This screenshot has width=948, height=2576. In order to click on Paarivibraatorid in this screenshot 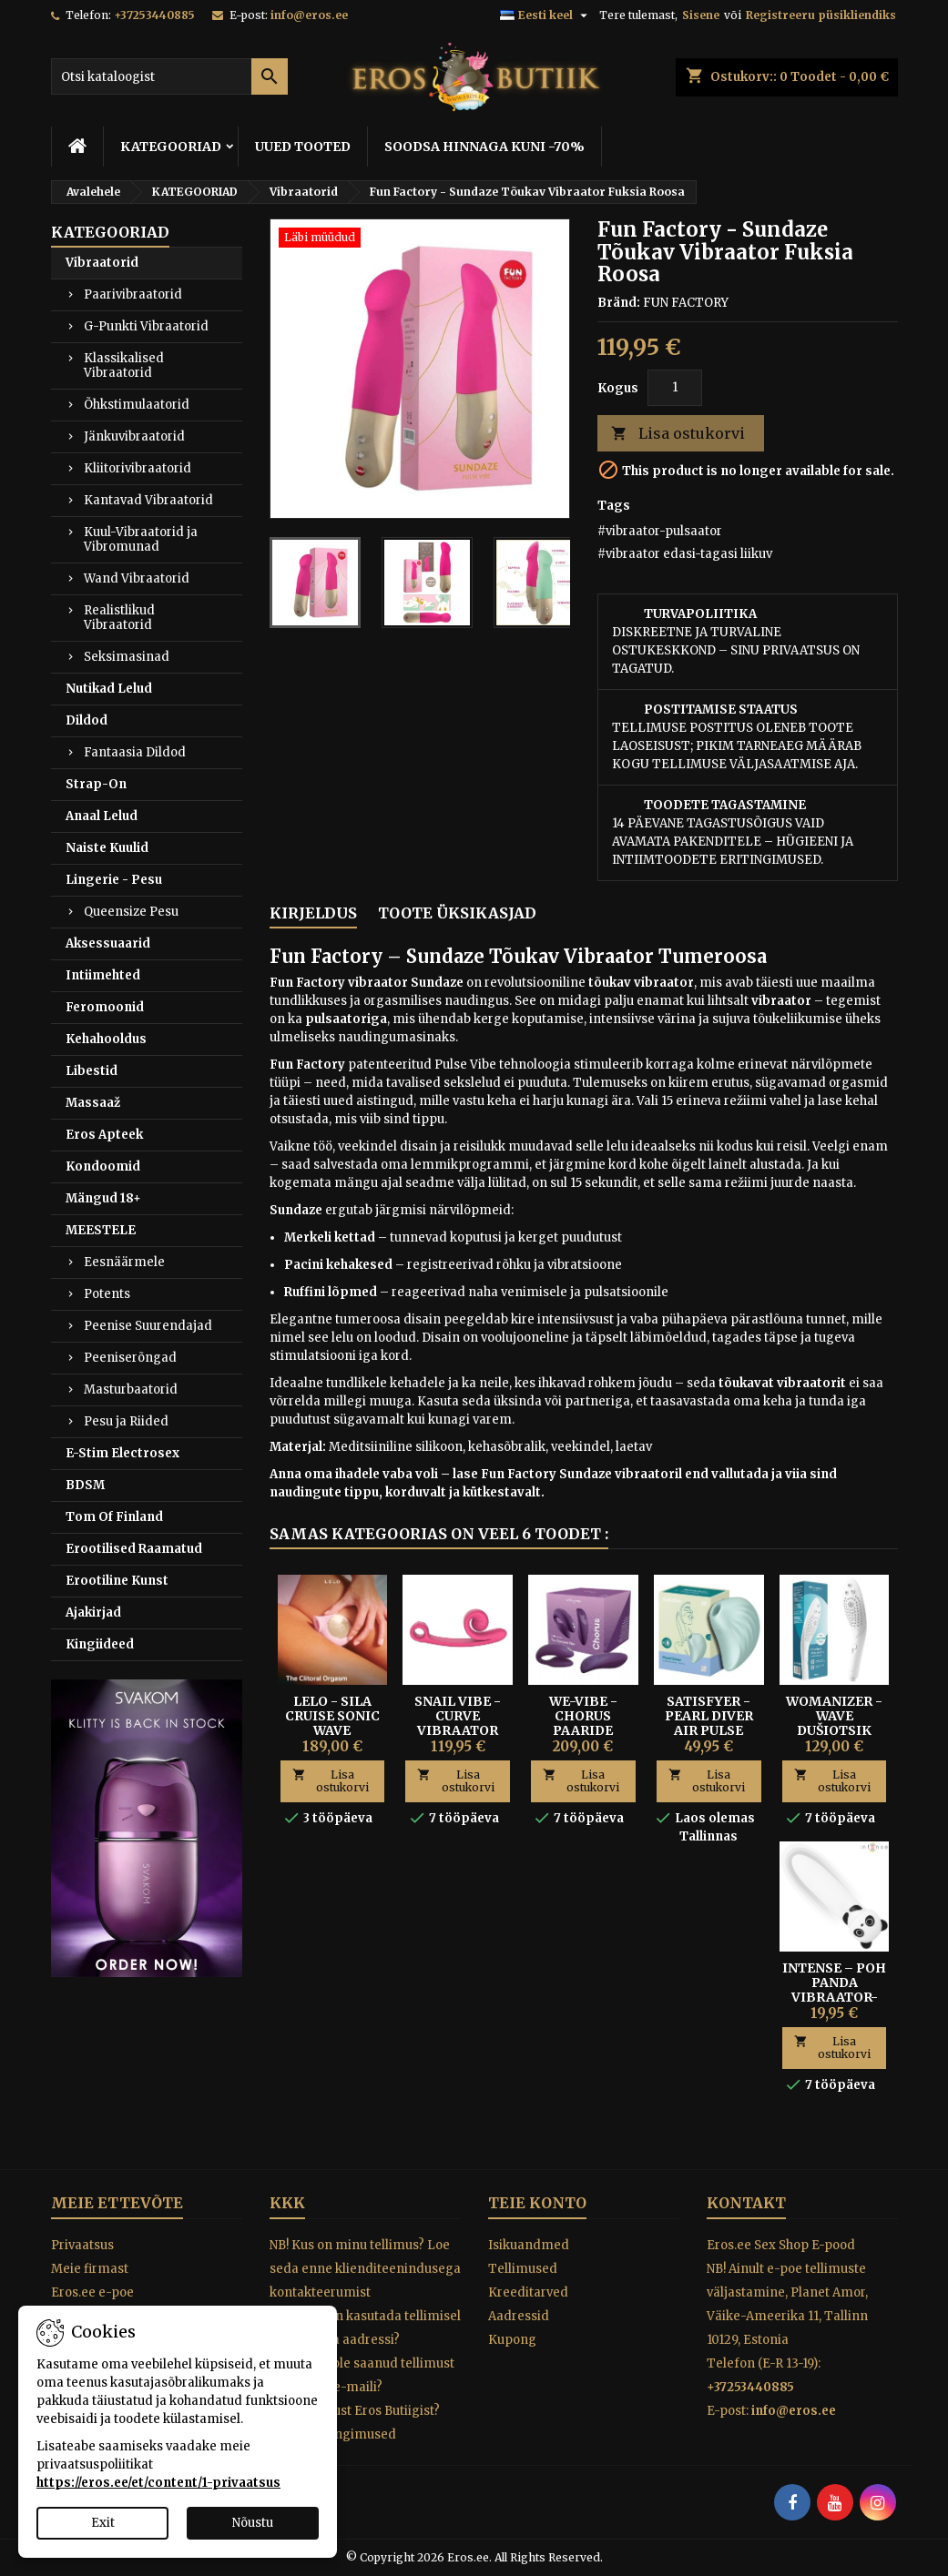, I will do `click(133, 294)`.